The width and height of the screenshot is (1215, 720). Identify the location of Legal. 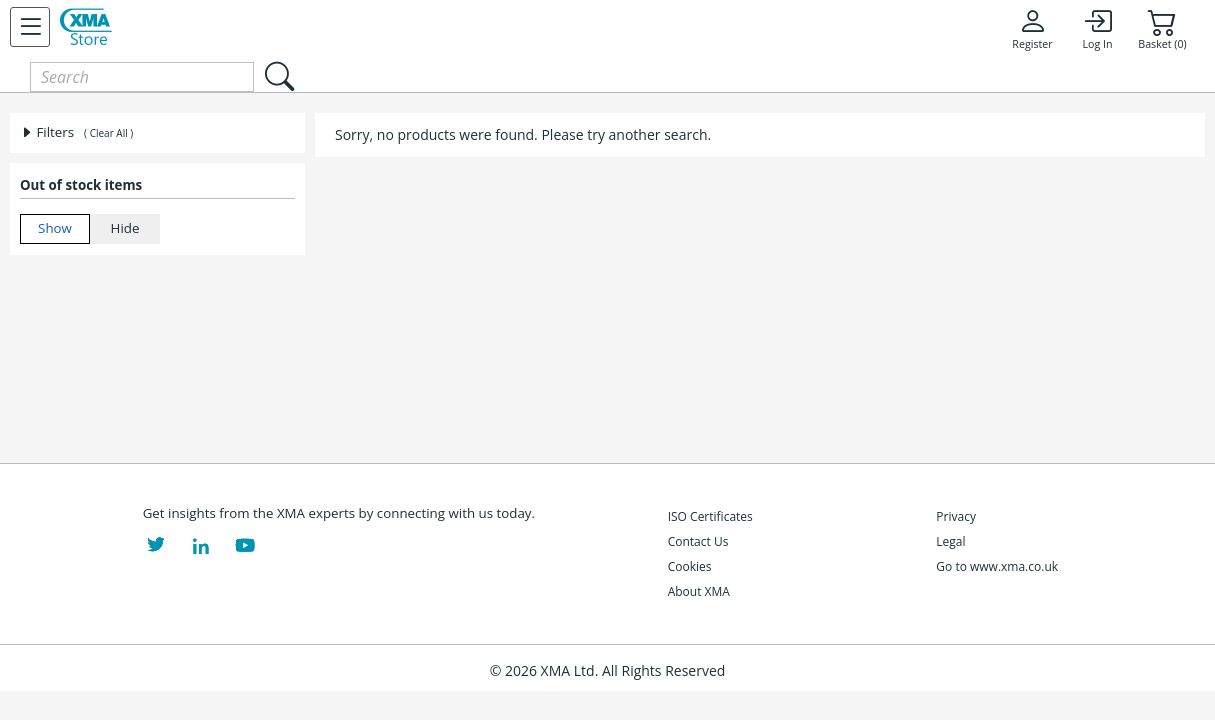
(950, 541).